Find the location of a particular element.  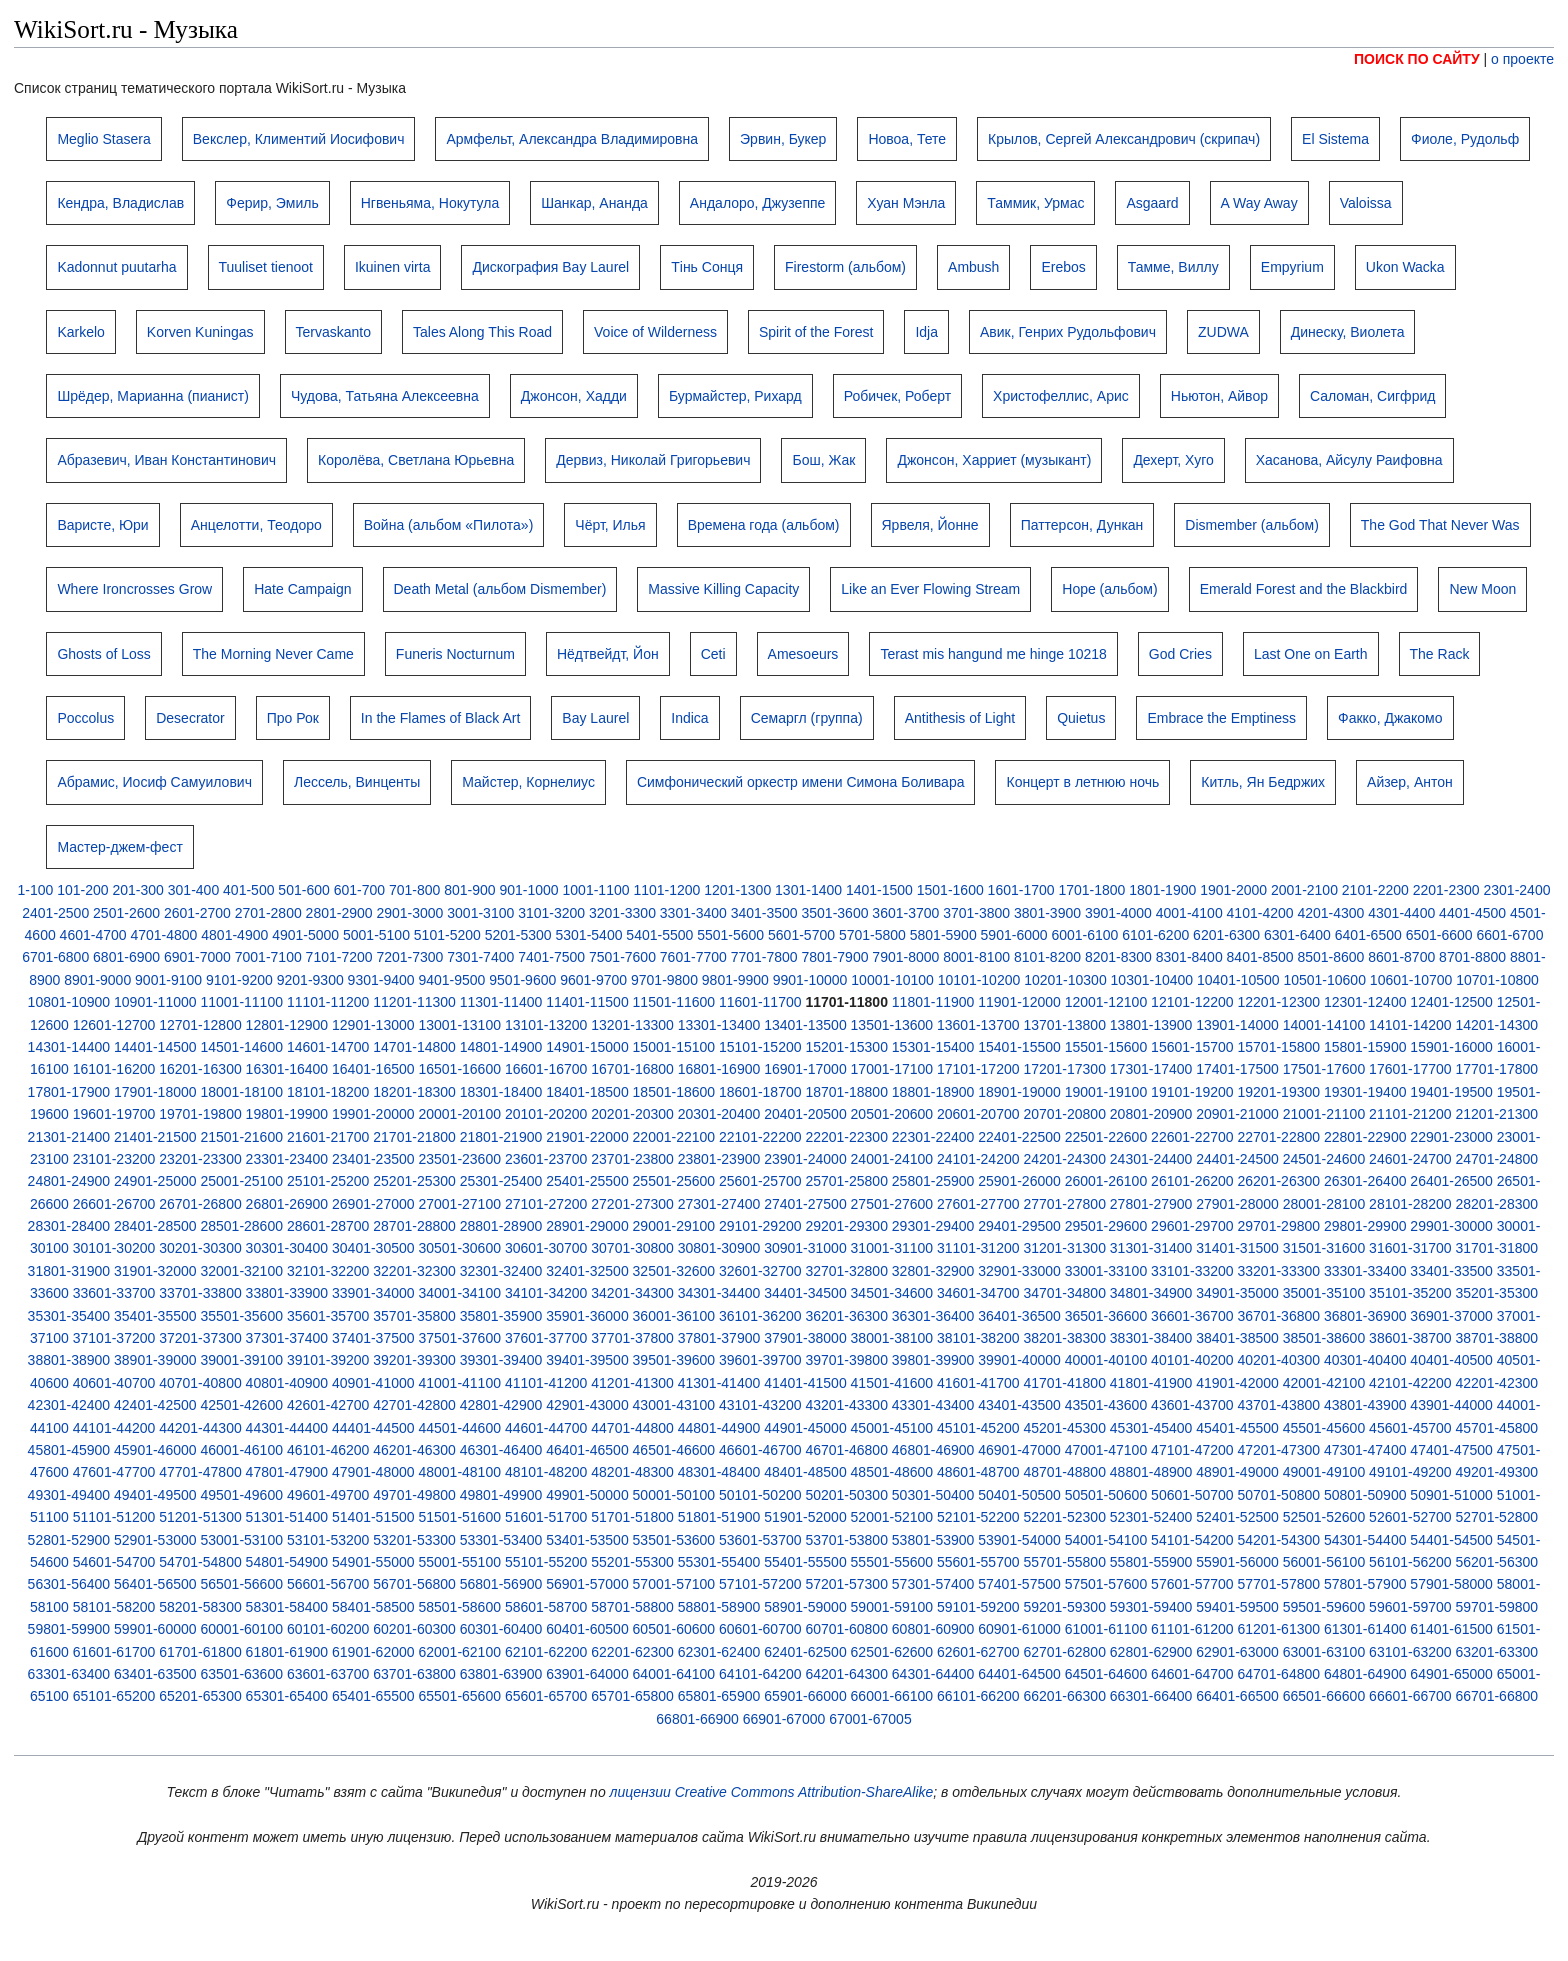

Бош, Жак is located at coordinates (823, 460).